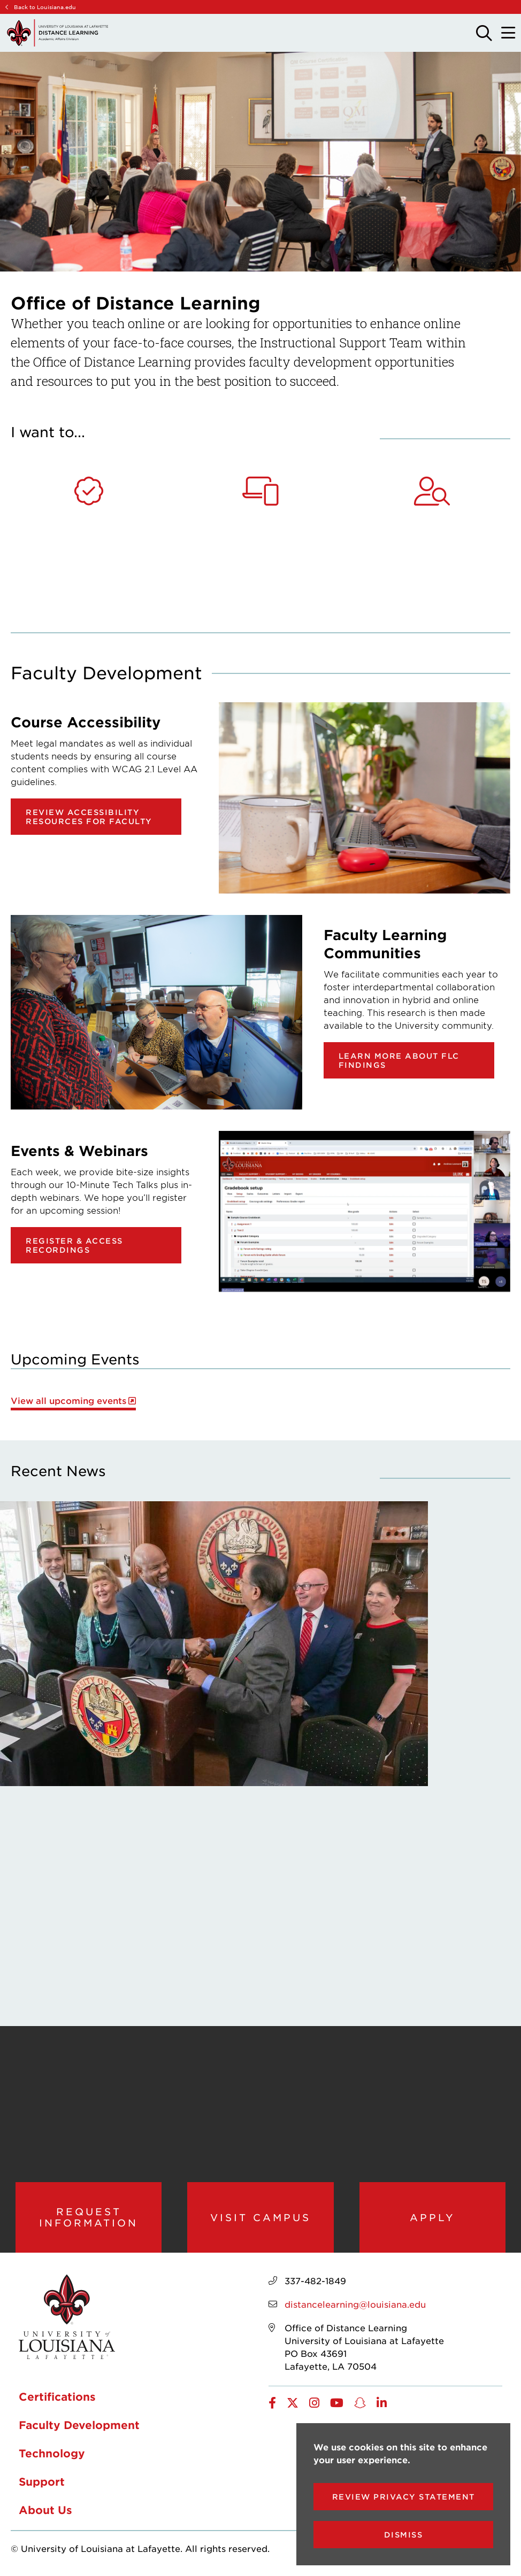 The width and height of the screenshot is (521, 2576). I want to click on Review Privacy Statement, so click(403, 2496).